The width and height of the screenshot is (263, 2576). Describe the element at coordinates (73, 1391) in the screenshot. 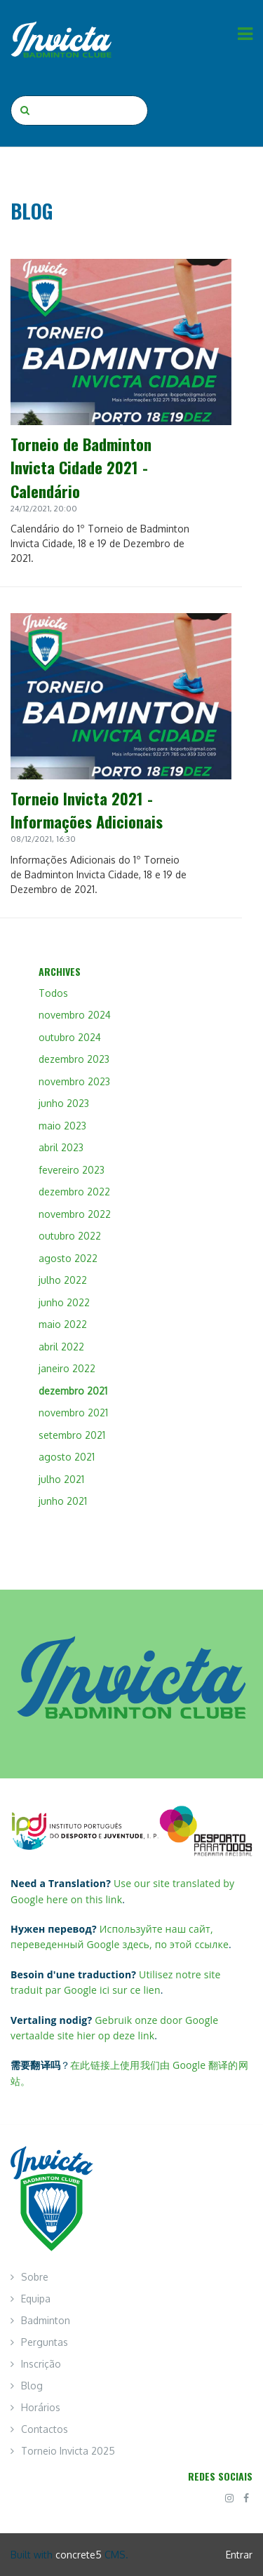

I see `dezembro 2021` at that location.